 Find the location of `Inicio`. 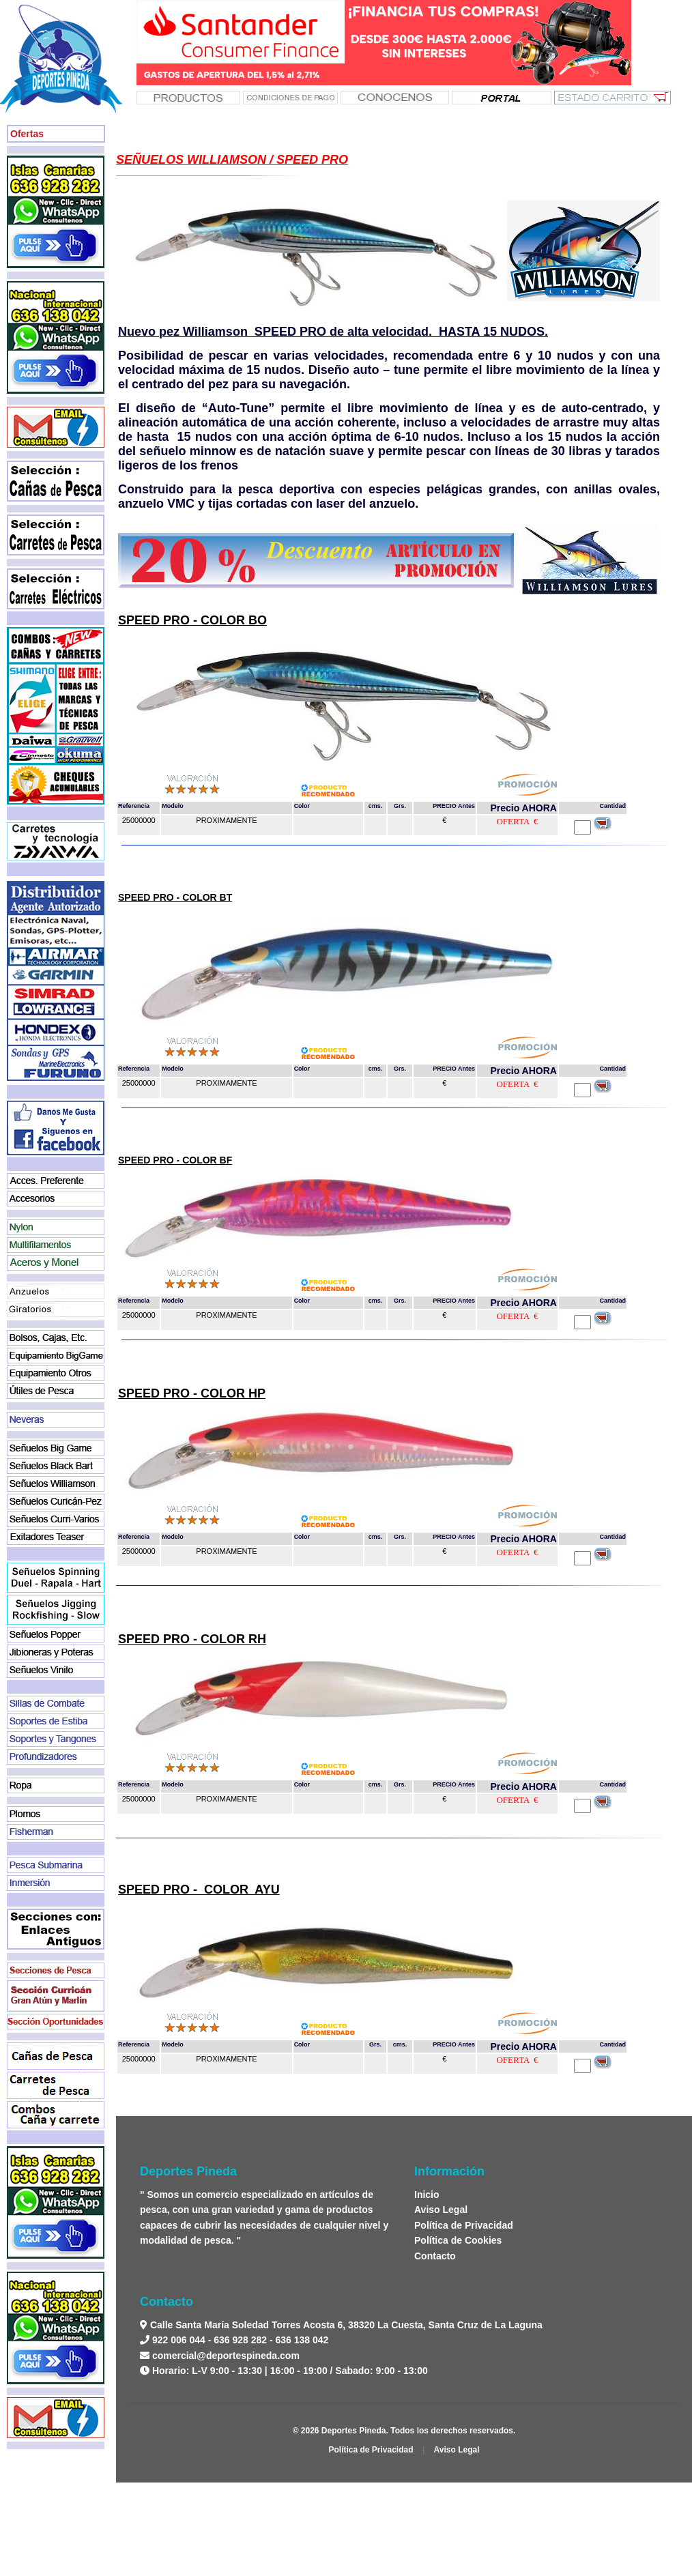

Inicio is located at coordinates (426, 2194).